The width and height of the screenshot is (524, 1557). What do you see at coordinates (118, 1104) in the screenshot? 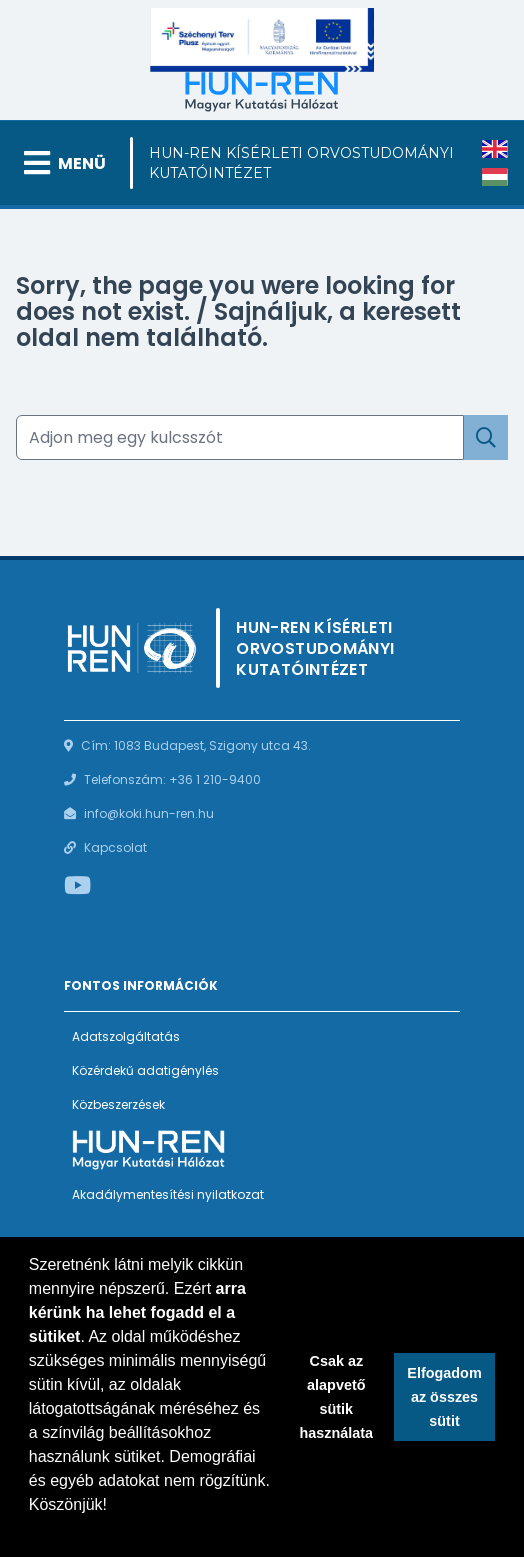
I see `Közbeszerzések` at bounding box center [118, 1104].